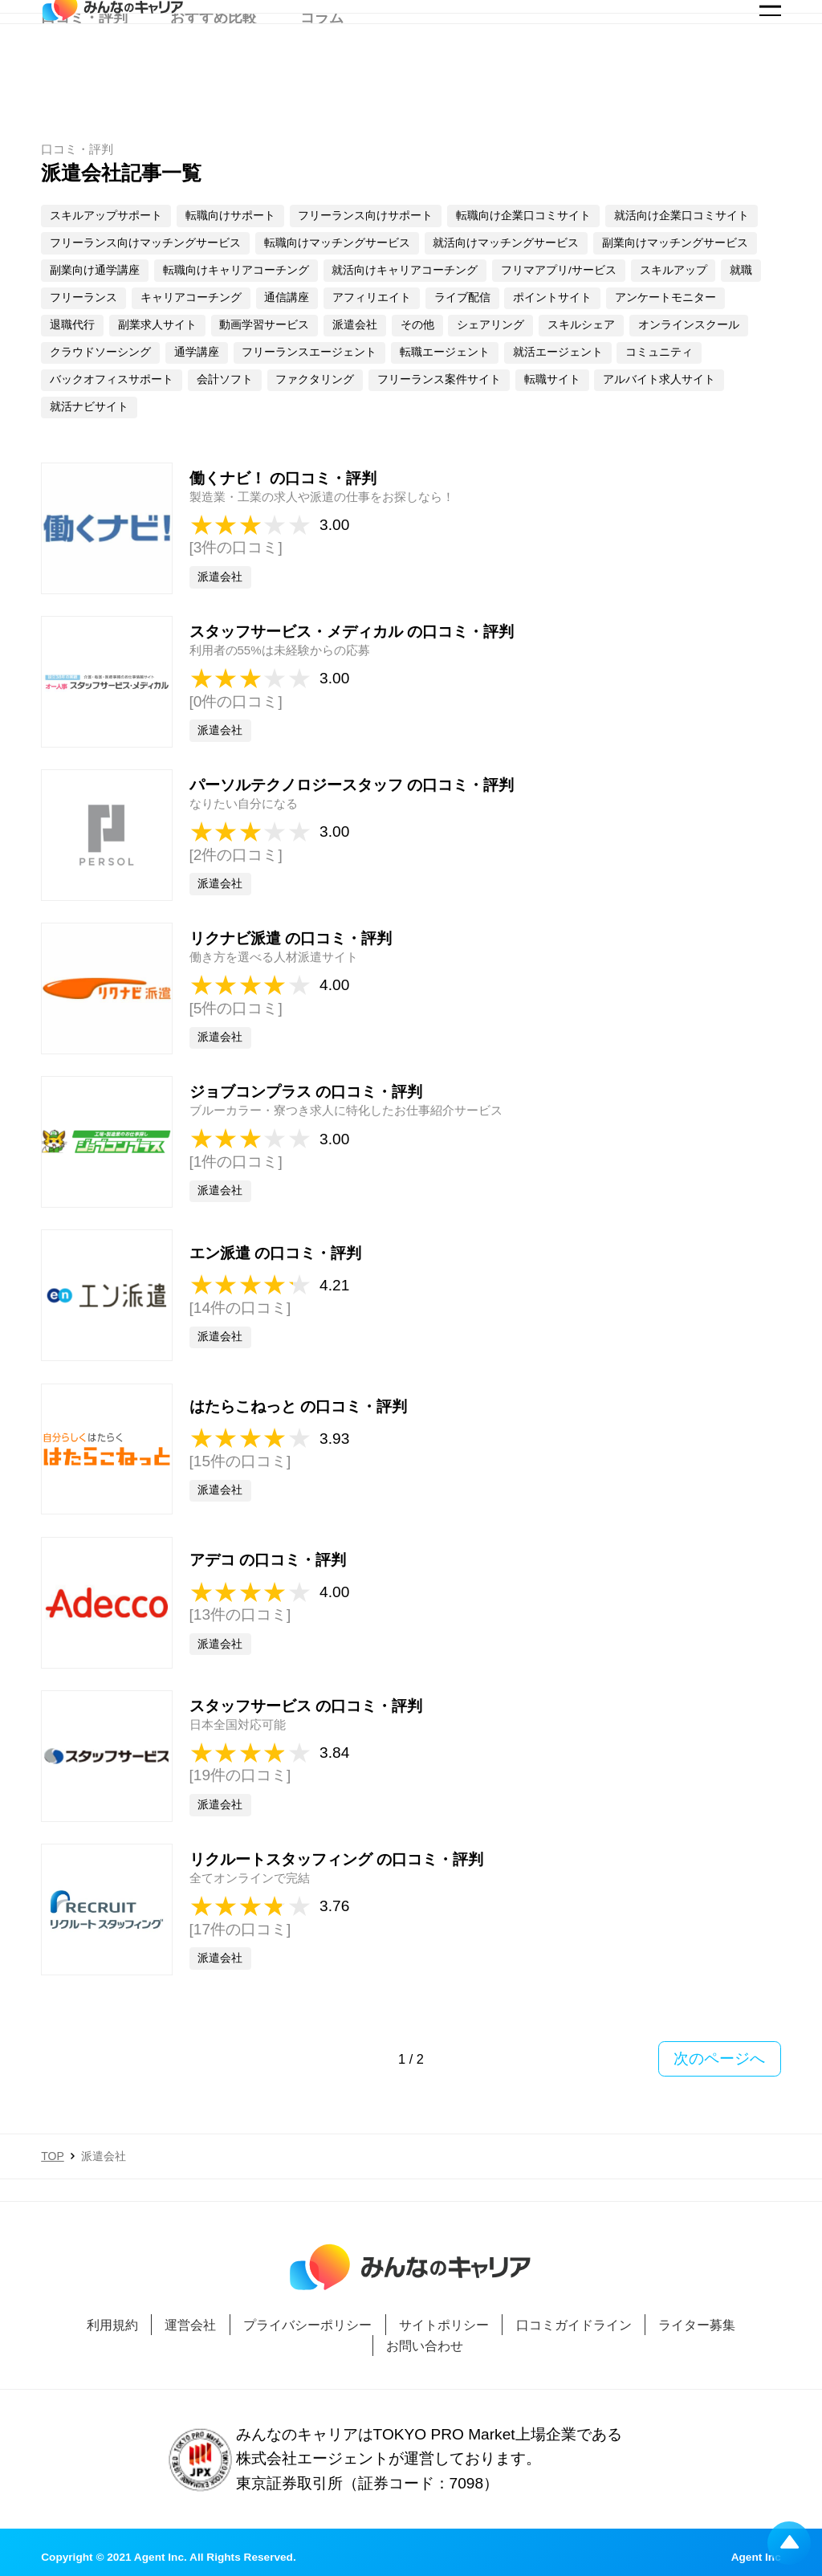 The width and height of the screenshot is (822, 2576). What do you see at coordinates (681, 216) in the screenshot?
I see `就活向け企業口コミサイト` at bounding box center [681, 216].